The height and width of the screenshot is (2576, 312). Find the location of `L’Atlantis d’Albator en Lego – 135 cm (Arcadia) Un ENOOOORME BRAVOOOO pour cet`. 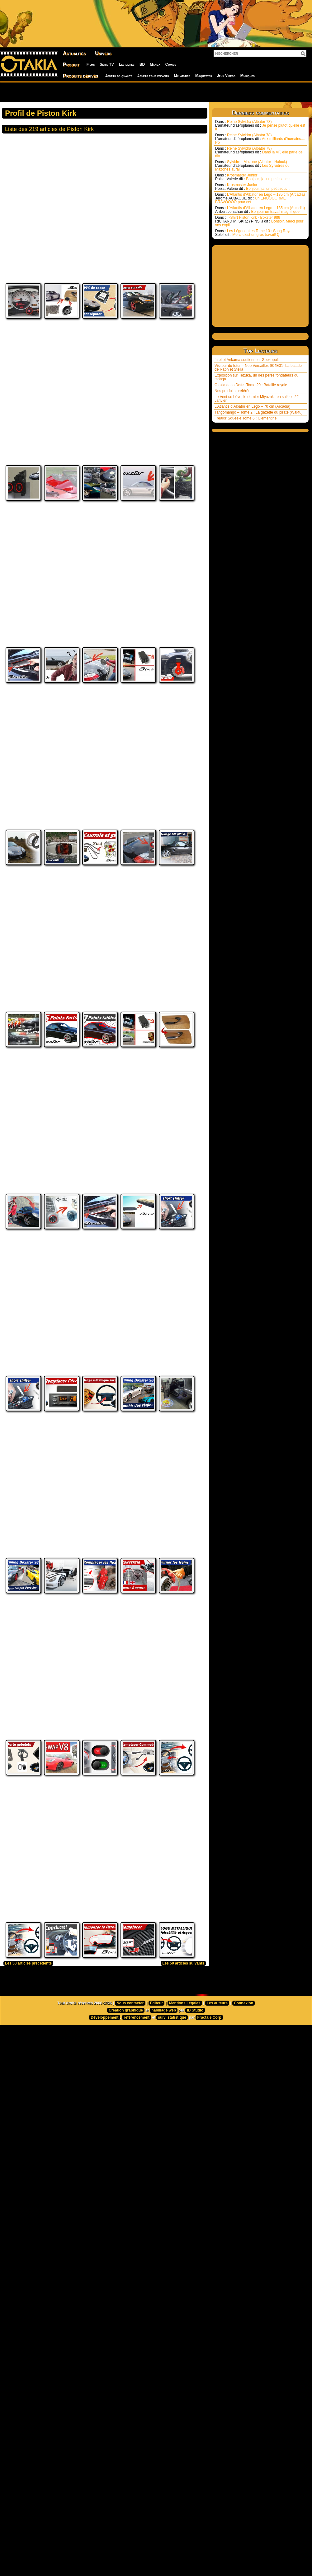

L’Atlantis d’Albator en Lego – 135 cm (Arcadia) Un ENOOOORME BRAVOOOO pour cet is located at coordinates (260, 198).